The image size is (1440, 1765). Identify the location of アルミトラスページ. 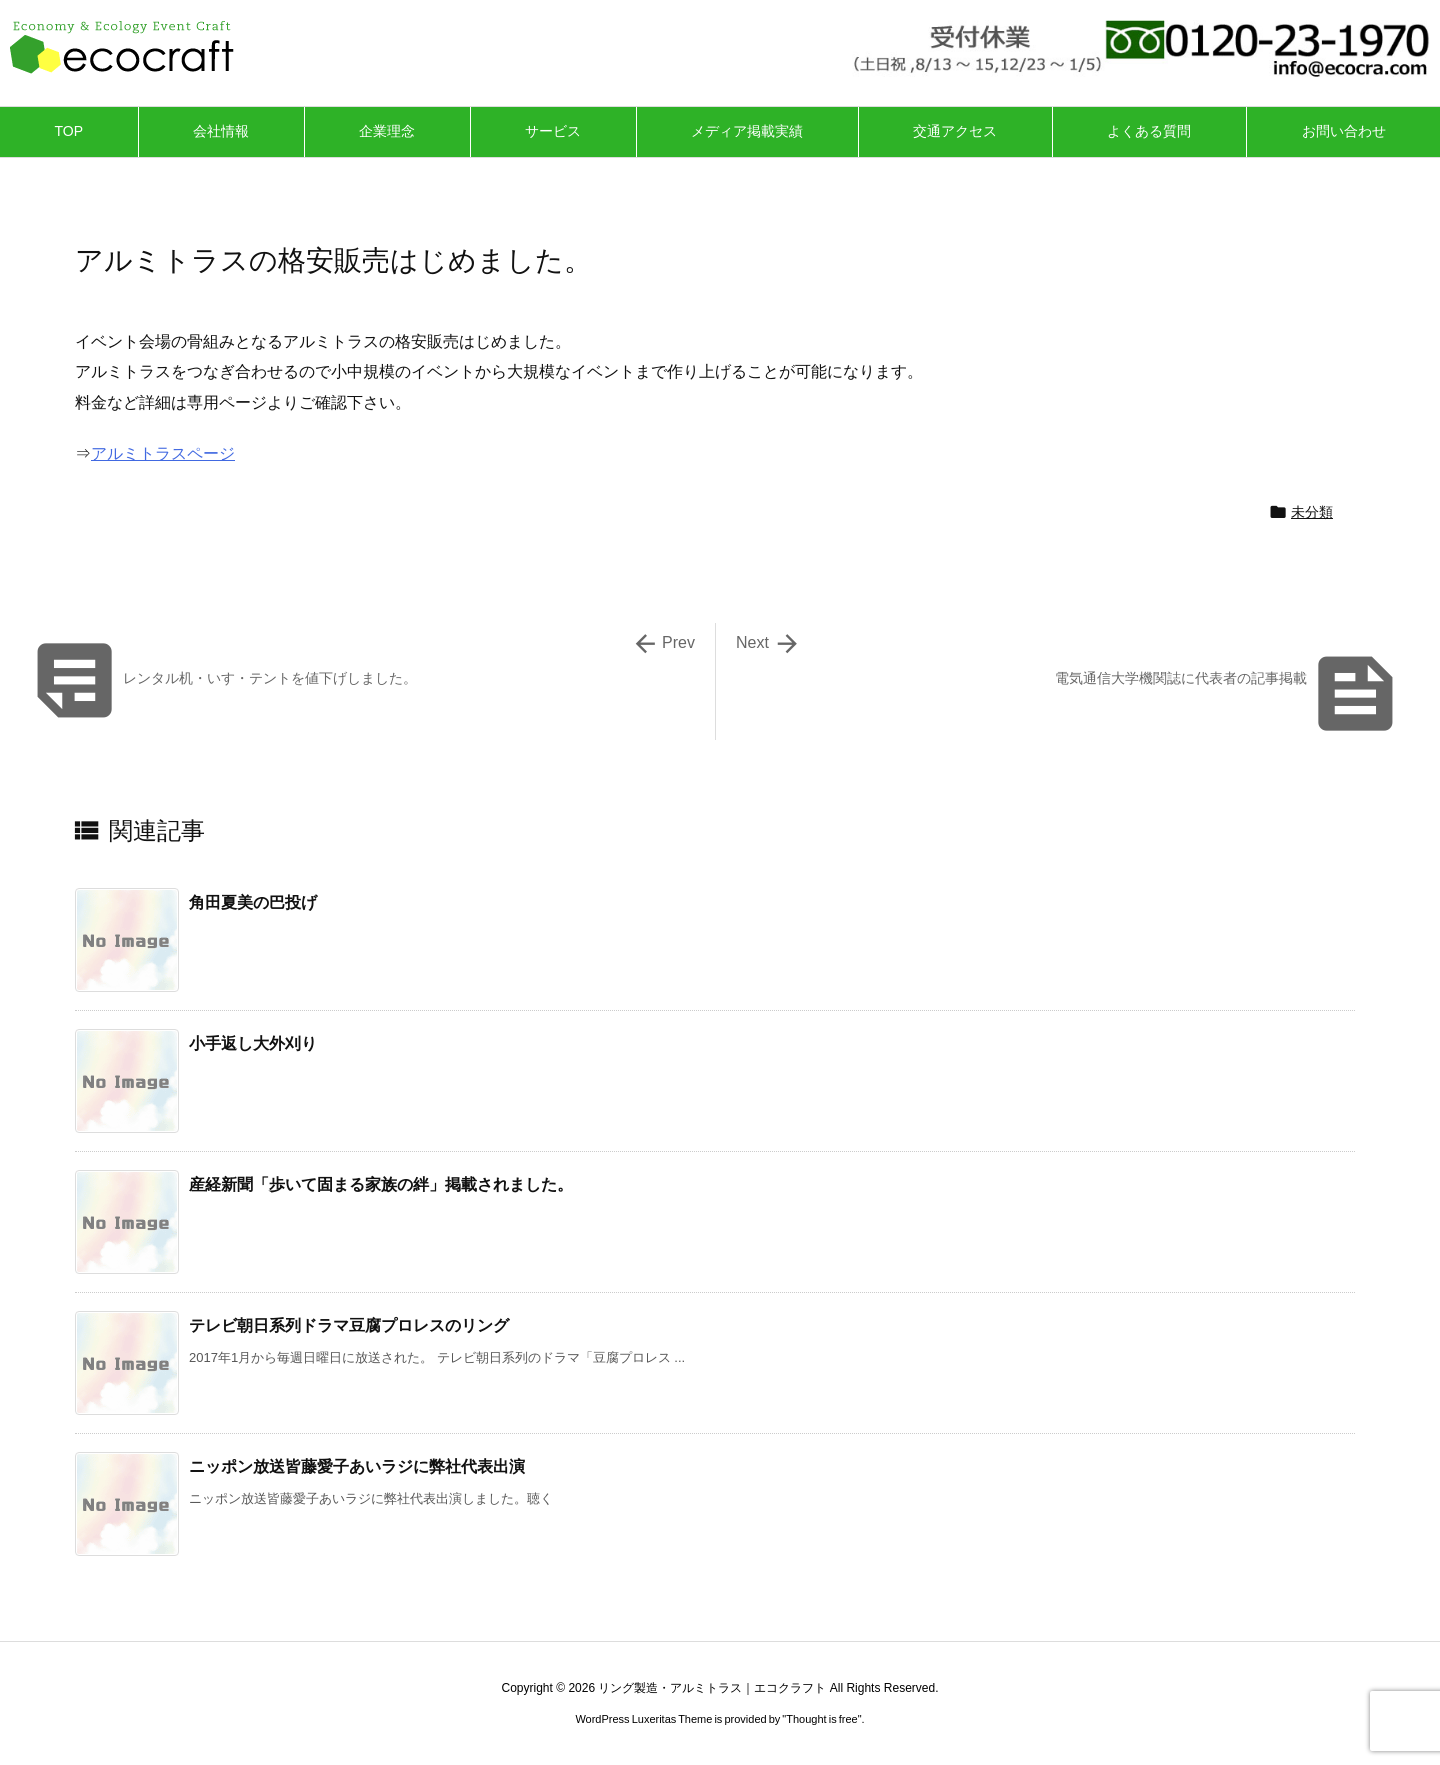
(163, 453).